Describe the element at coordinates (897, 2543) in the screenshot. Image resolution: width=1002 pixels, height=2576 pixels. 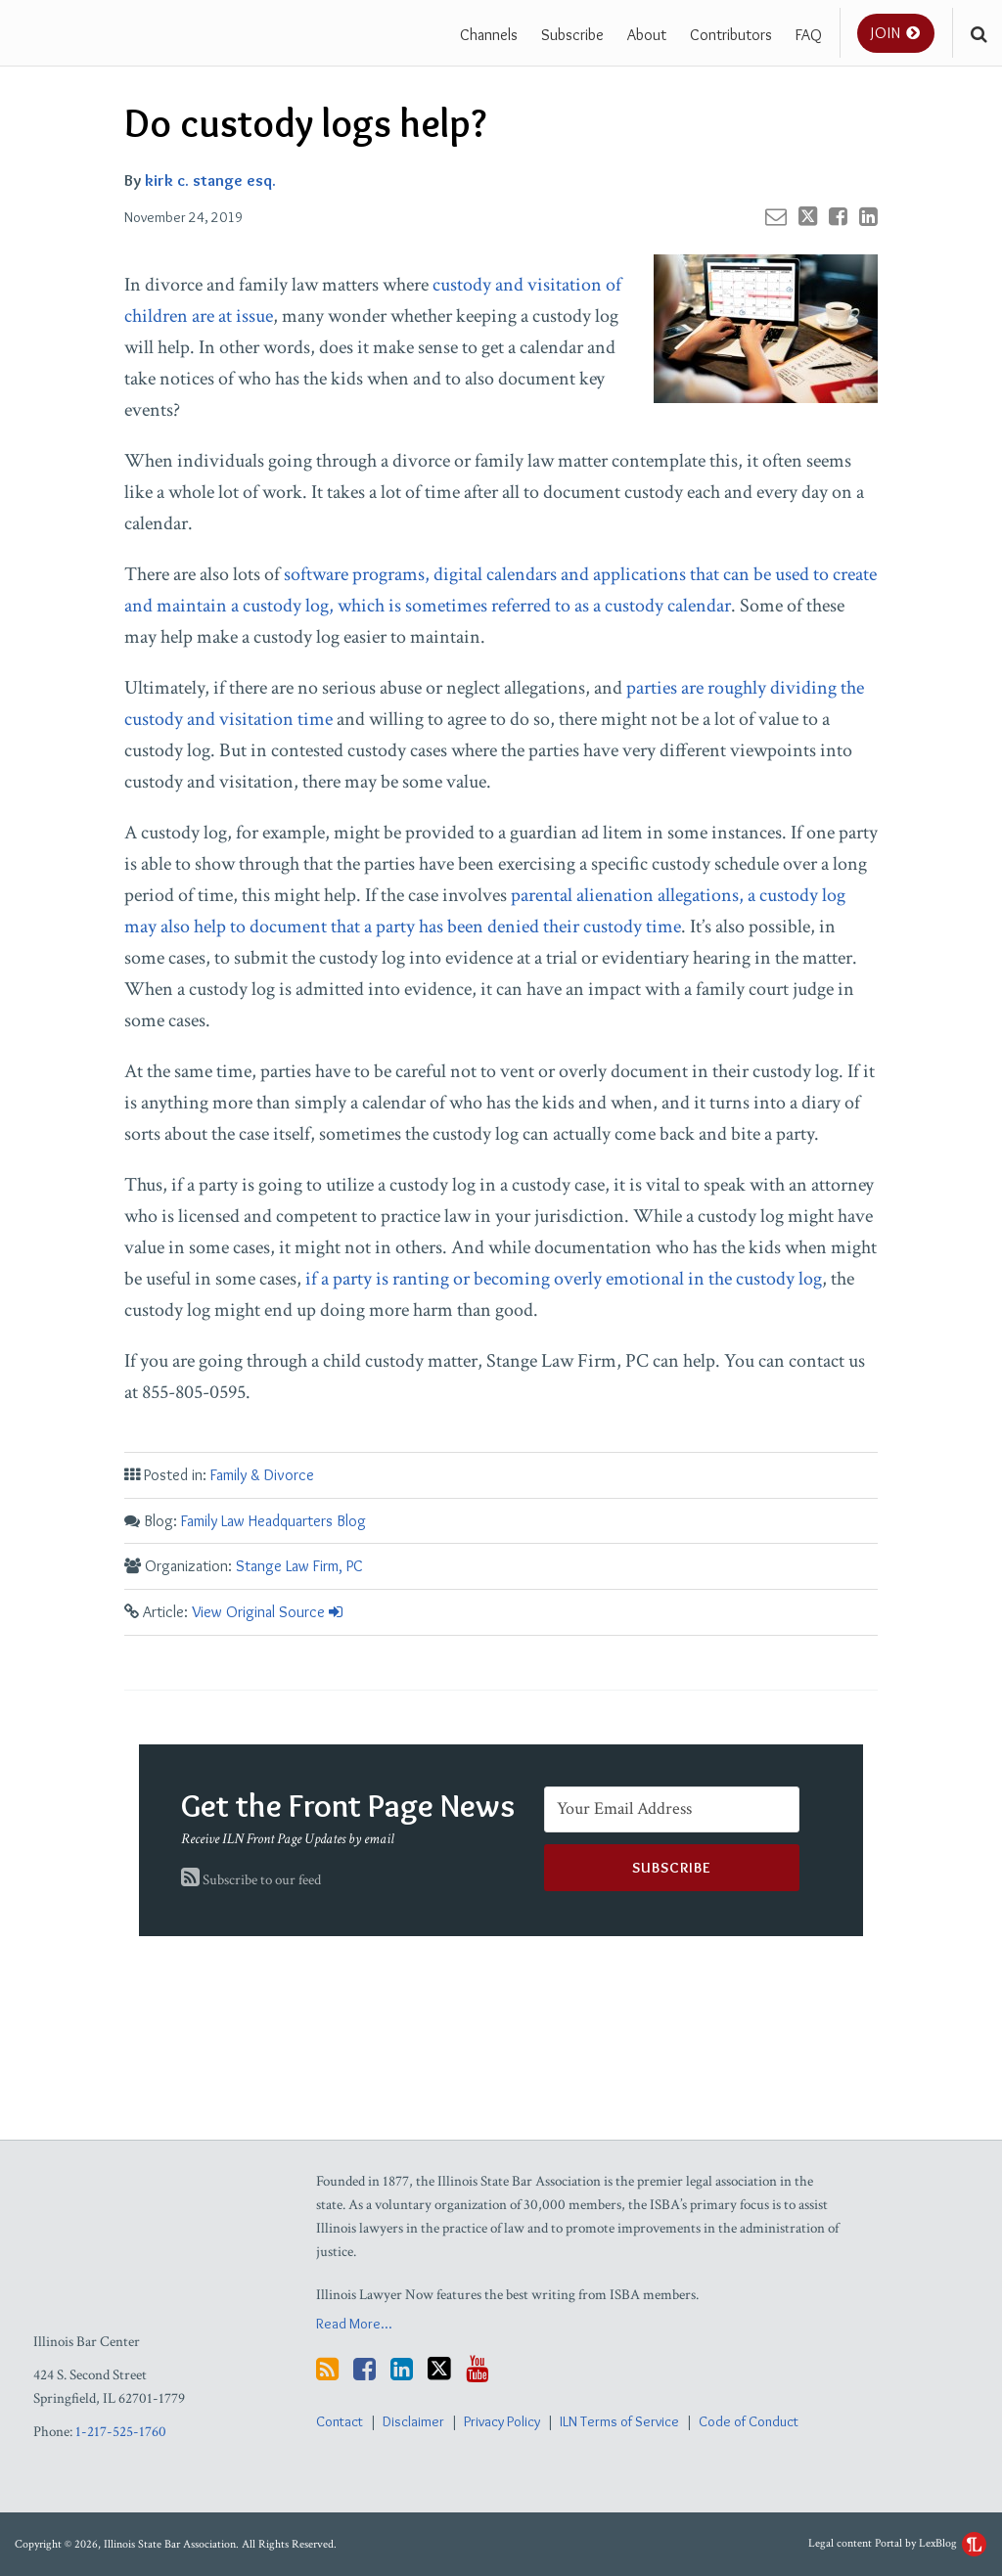
I see `Legal content Portal by LexBlog` at that location.